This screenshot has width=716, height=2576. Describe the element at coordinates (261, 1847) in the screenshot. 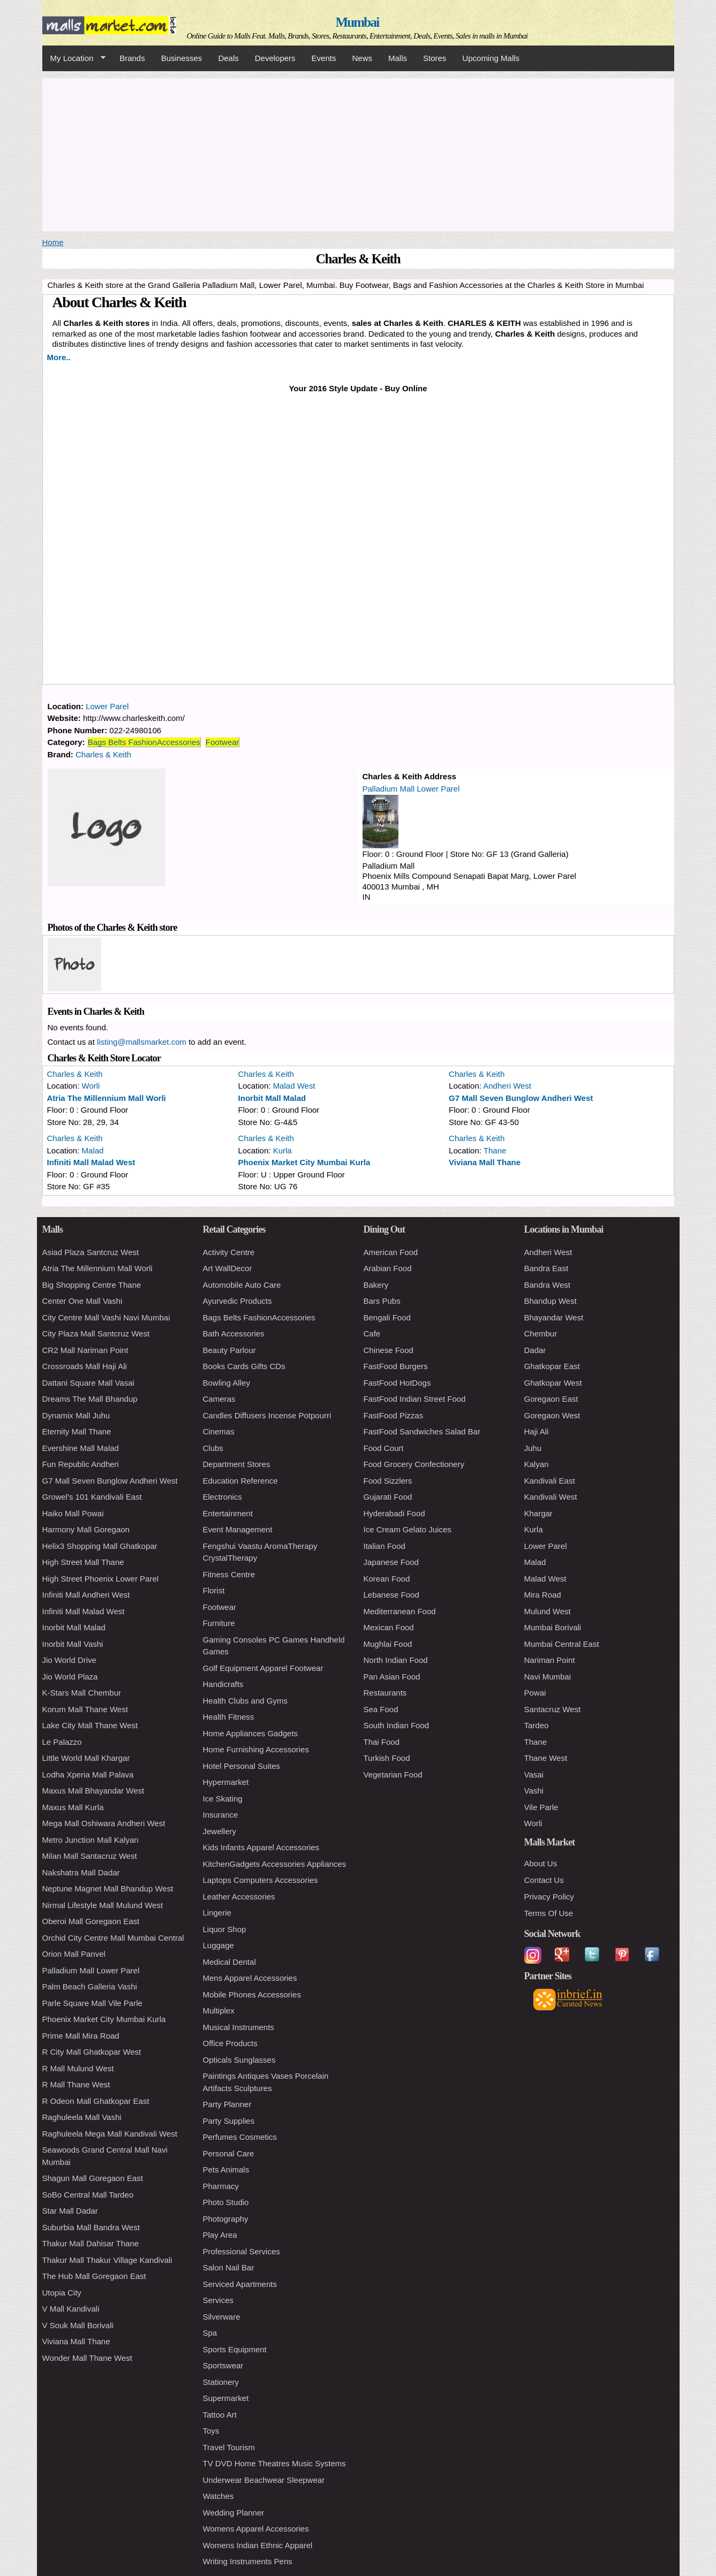

I see `Kids Infants Apparel Accessories` at that location.